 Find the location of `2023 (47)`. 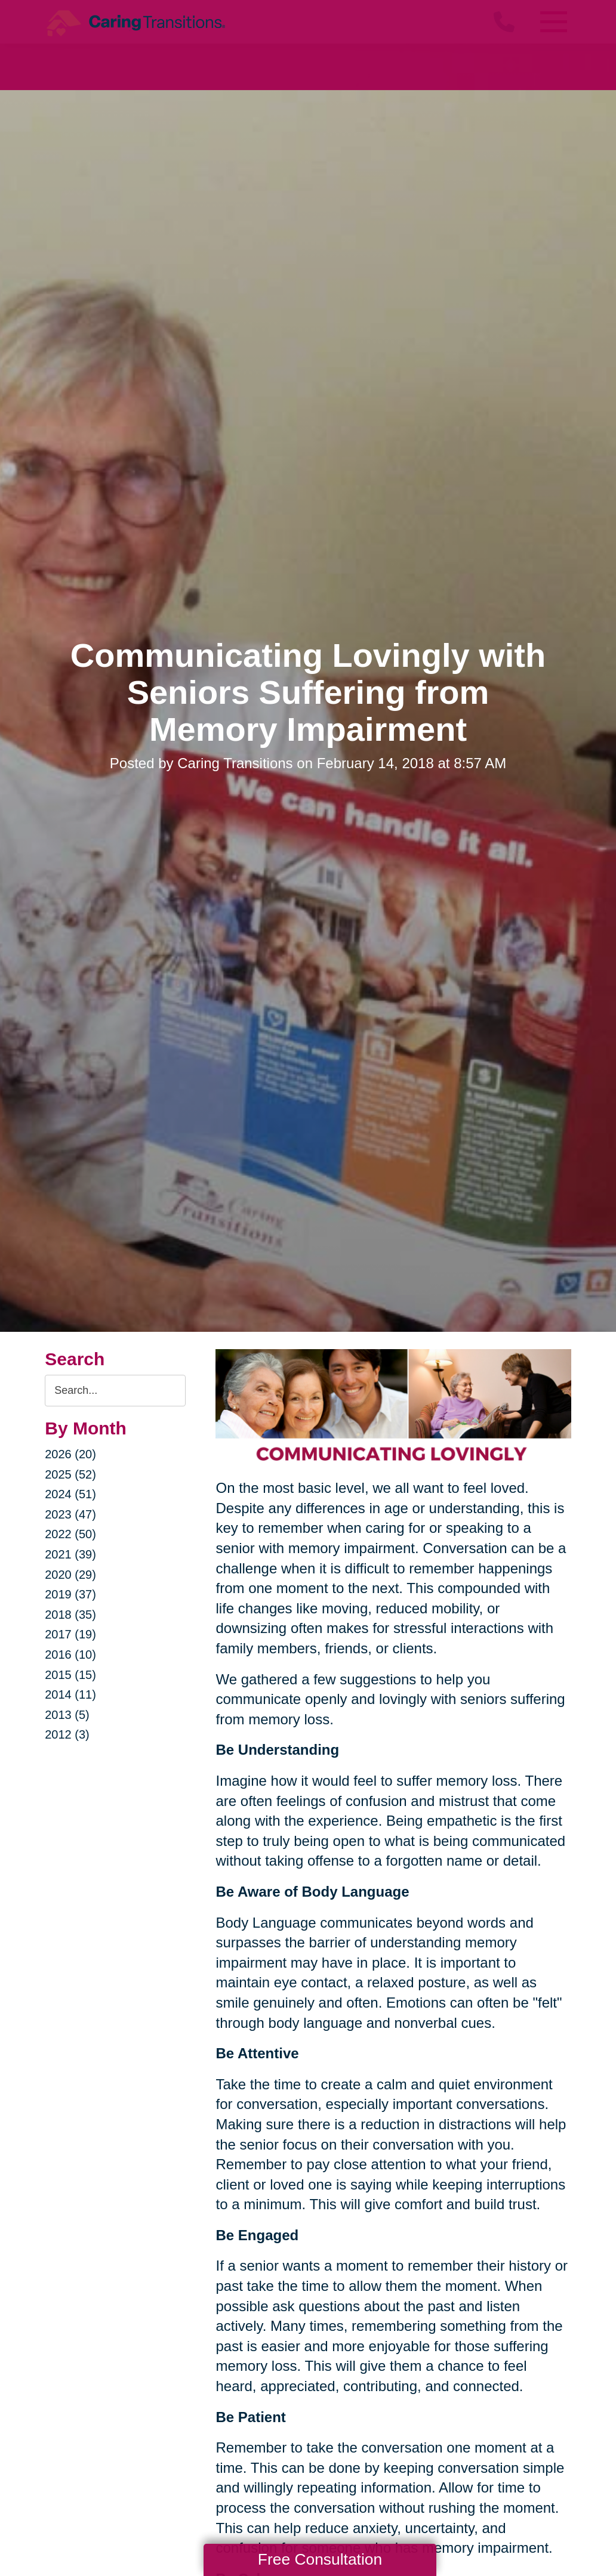

2023 (47) is located at coordinates (70, 1514).